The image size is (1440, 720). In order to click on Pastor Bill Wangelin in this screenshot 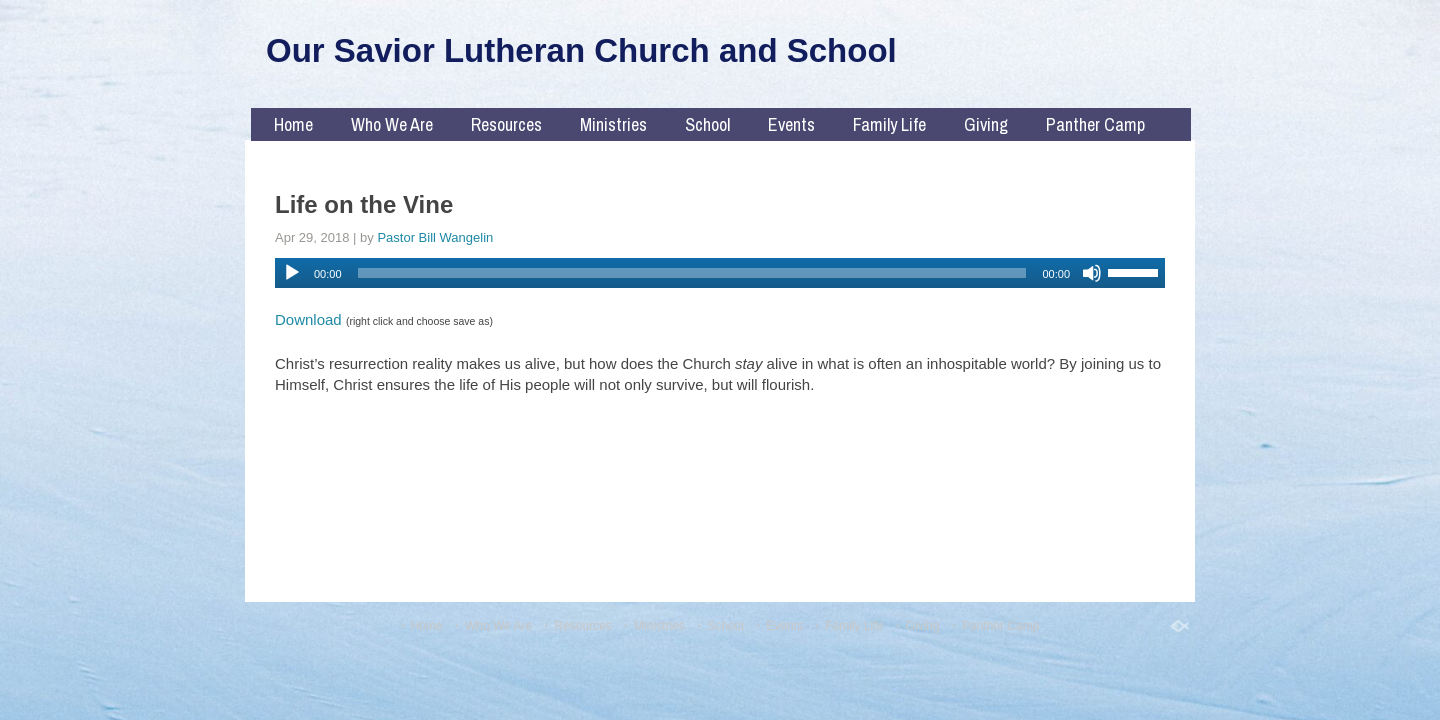, I will do `click(435, 237)`.